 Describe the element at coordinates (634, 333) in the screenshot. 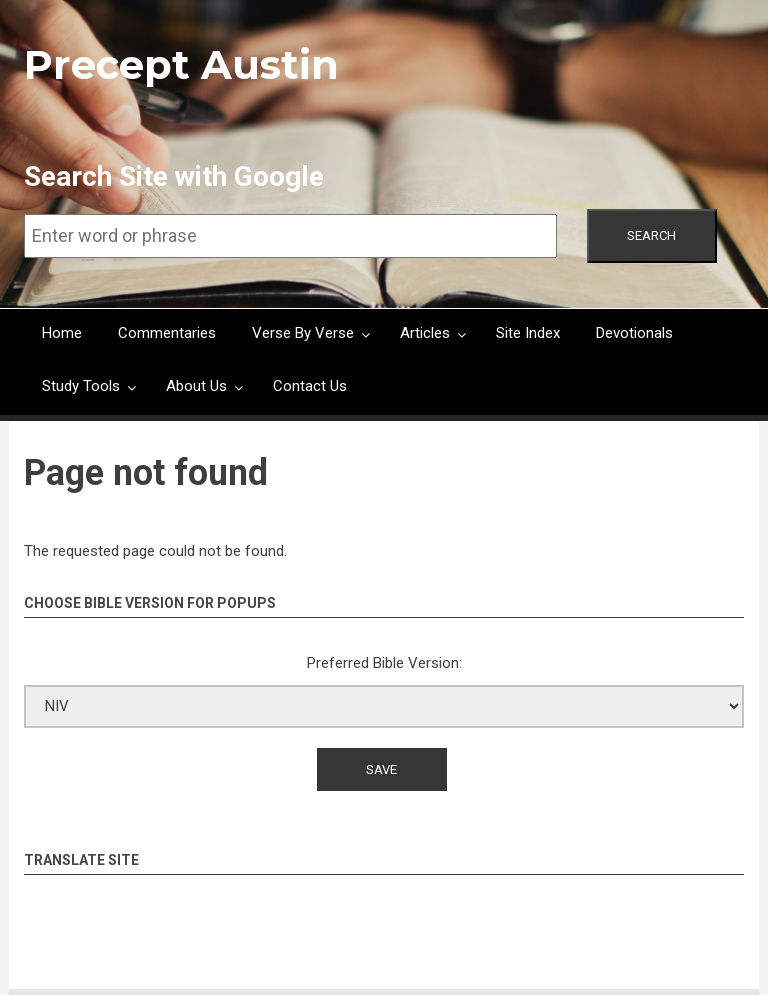

I see `Devotionals` at that location.